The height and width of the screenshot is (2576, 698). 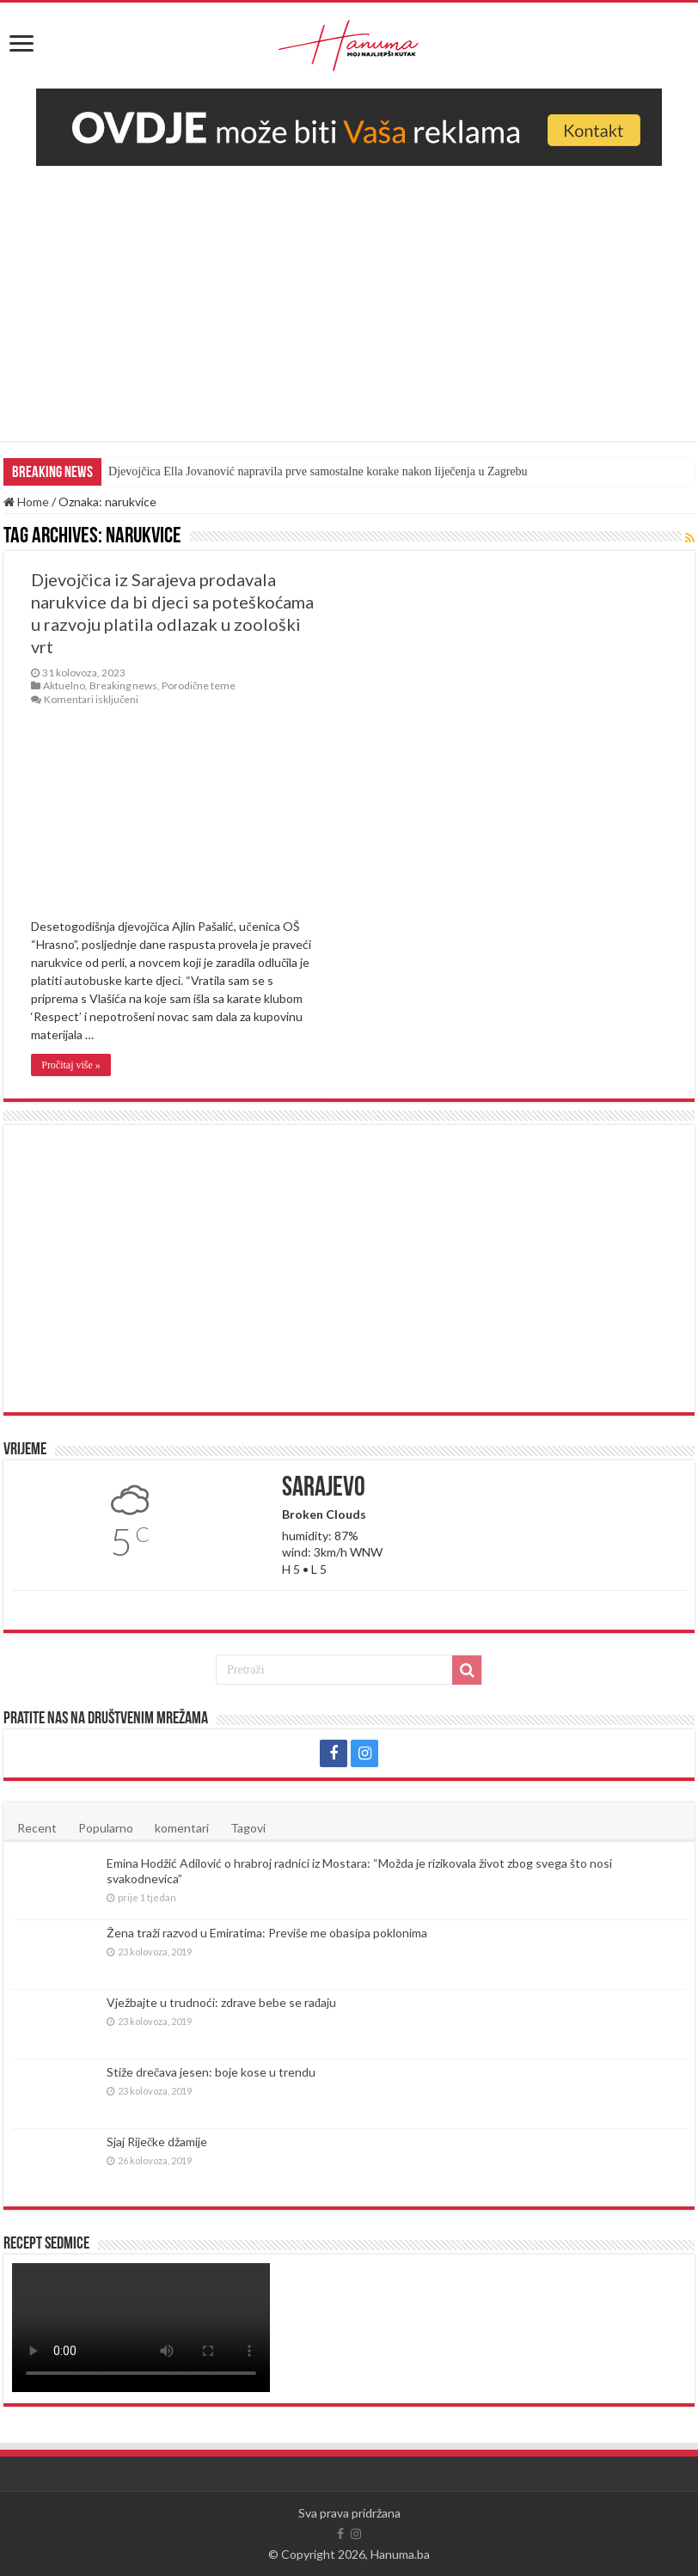 What do you see at coordinates (267, 1932) in the screenshot?
I see `Žena traži razvod u Emiratima: Previše me obasipa poklonima` at bounding box center [267, 1932].